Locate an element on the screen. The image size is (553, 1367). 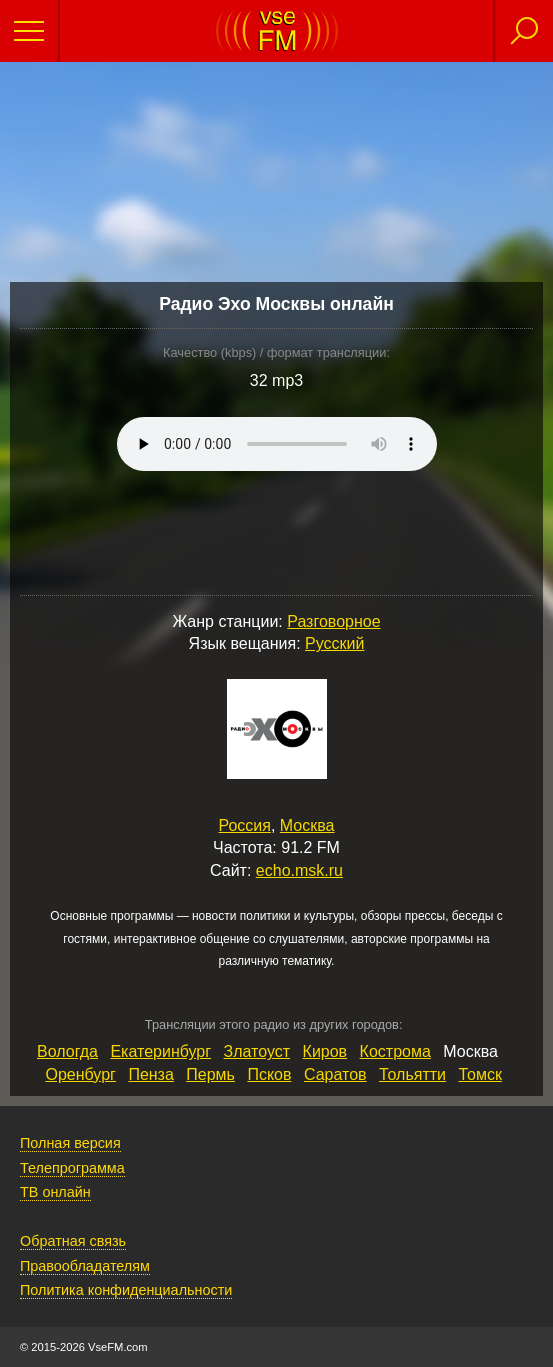
Киров is located at coordinates (325, 1051).